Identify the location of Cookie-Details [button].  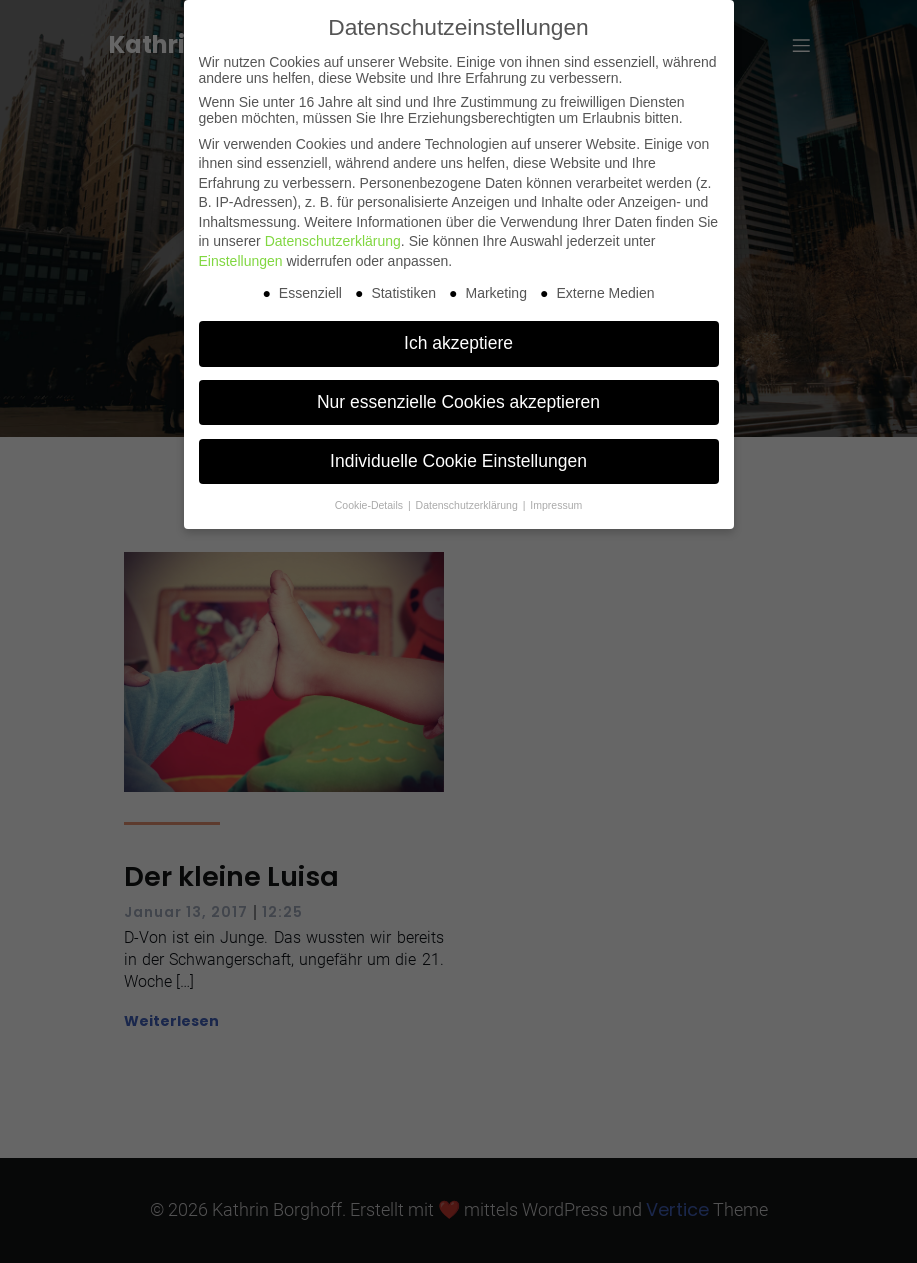
(370, 505).